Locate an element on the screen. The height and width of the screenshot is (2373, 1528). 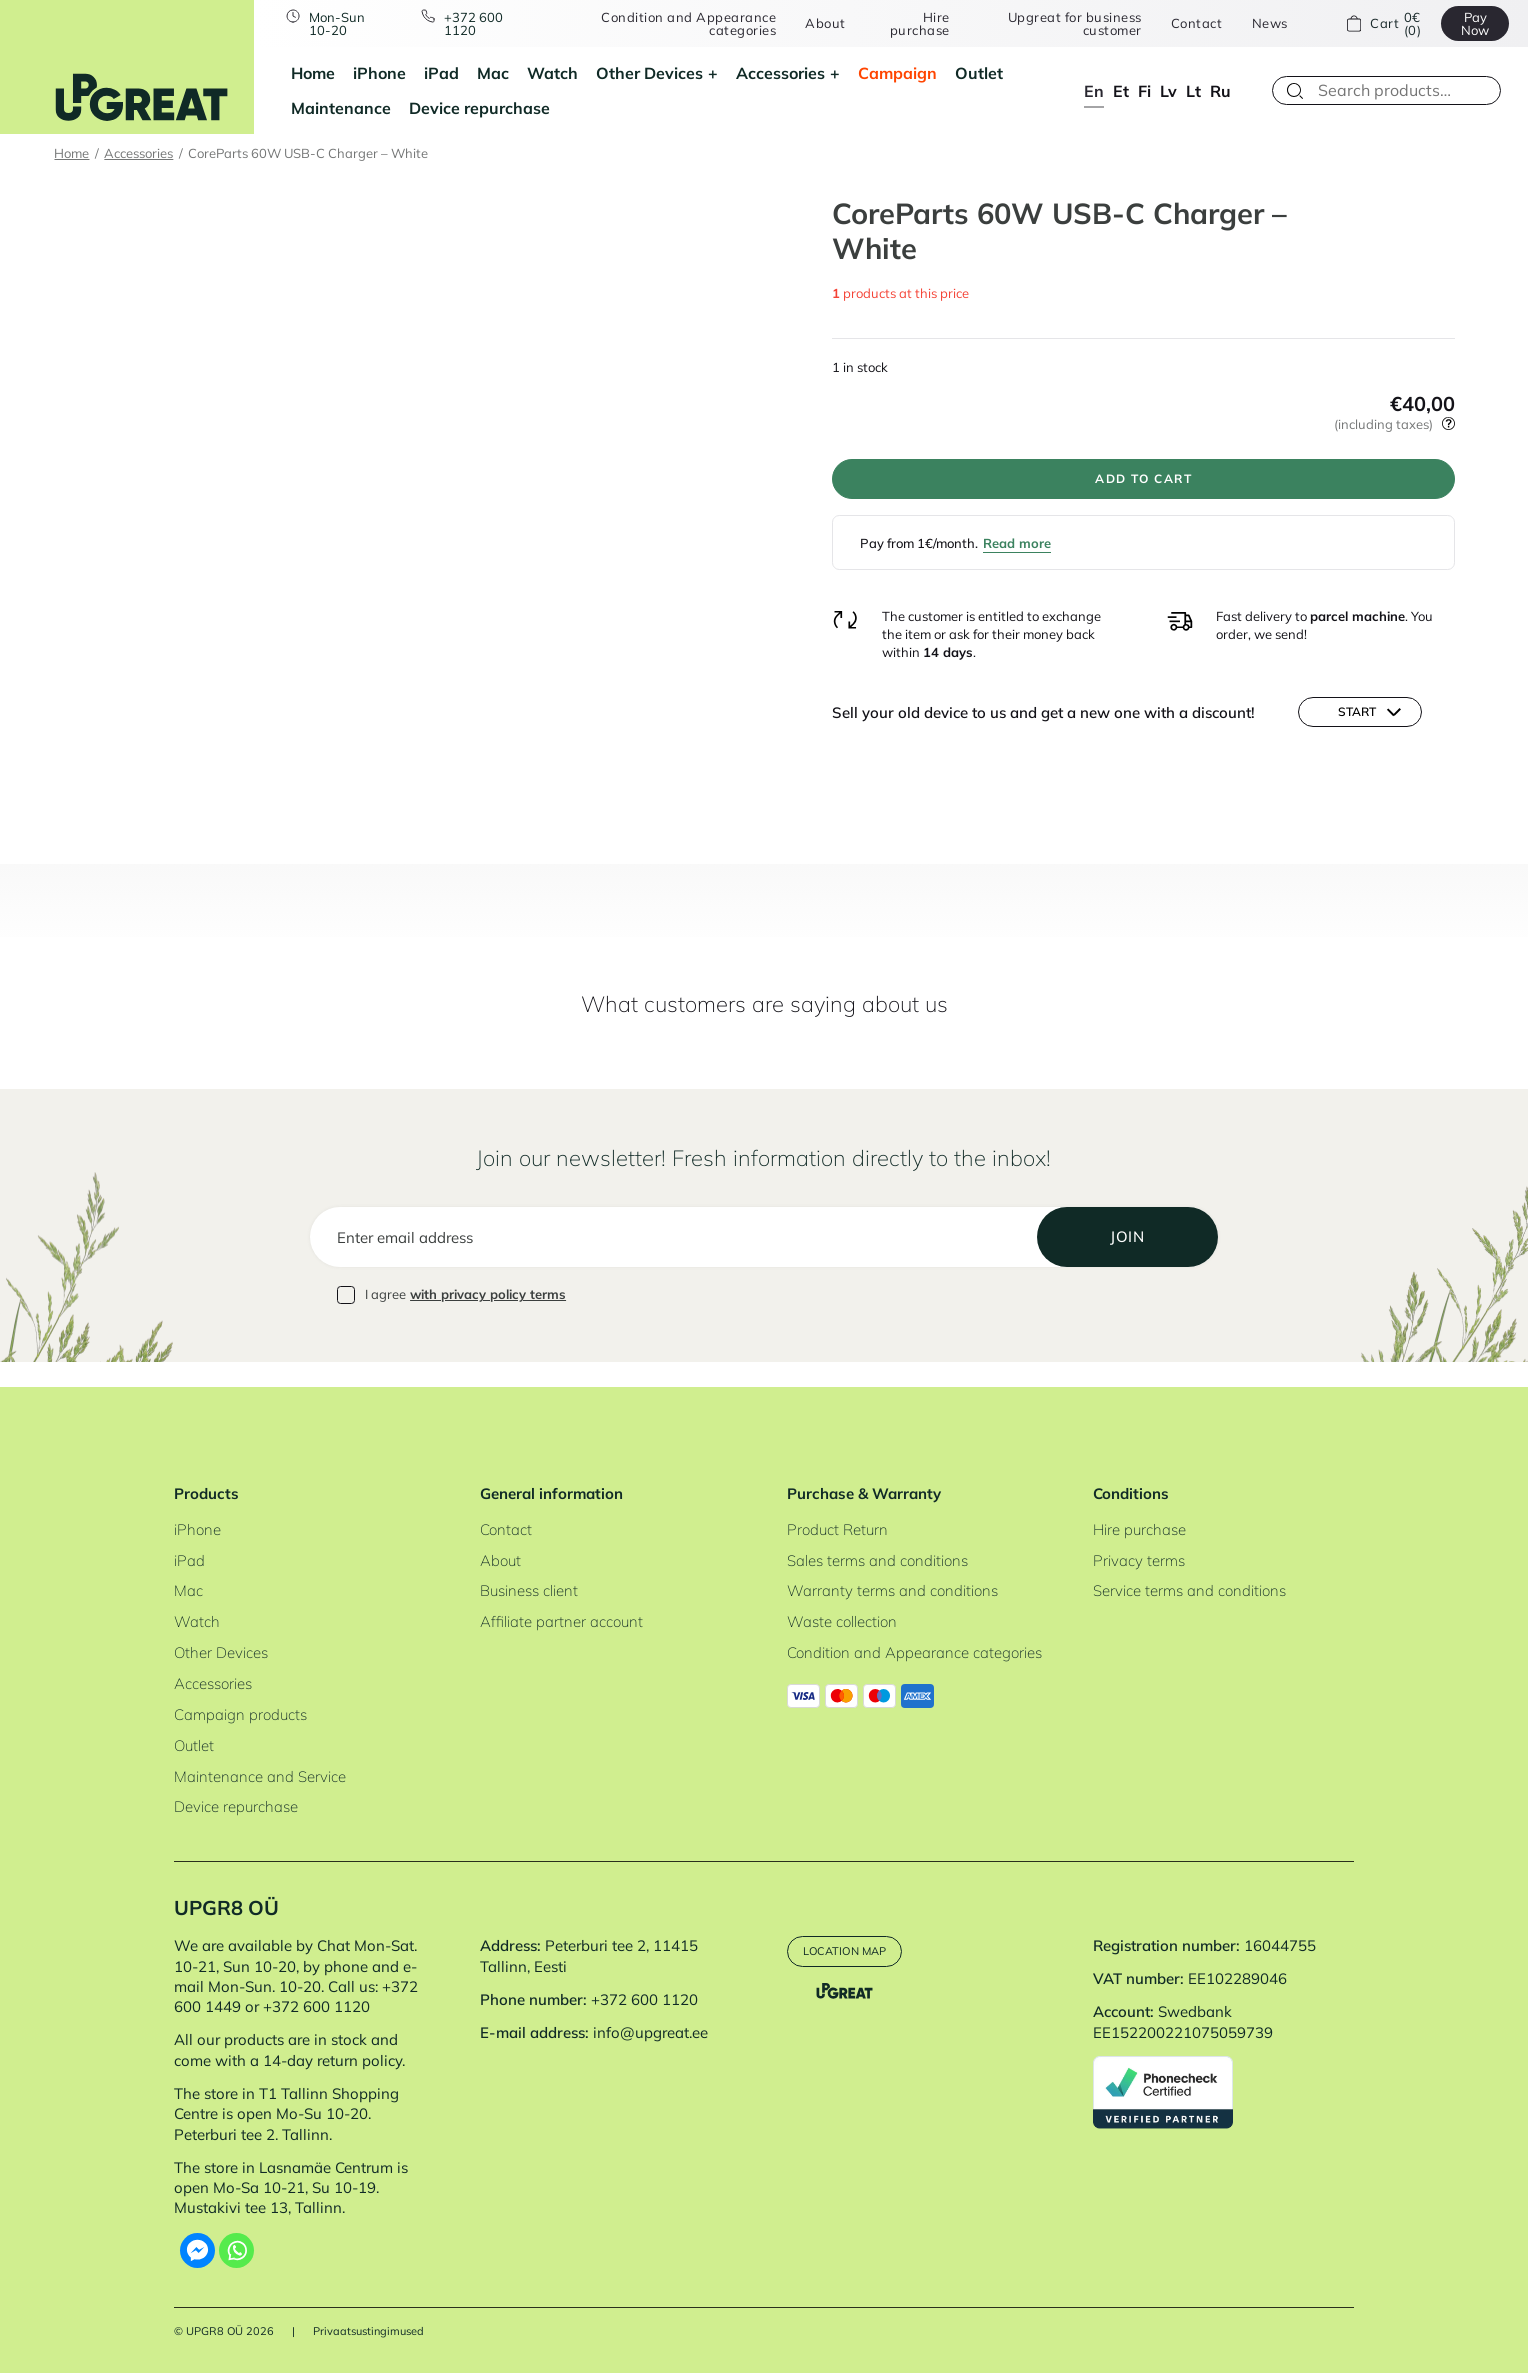
Hire purchase is located at coordinates (918, 23).